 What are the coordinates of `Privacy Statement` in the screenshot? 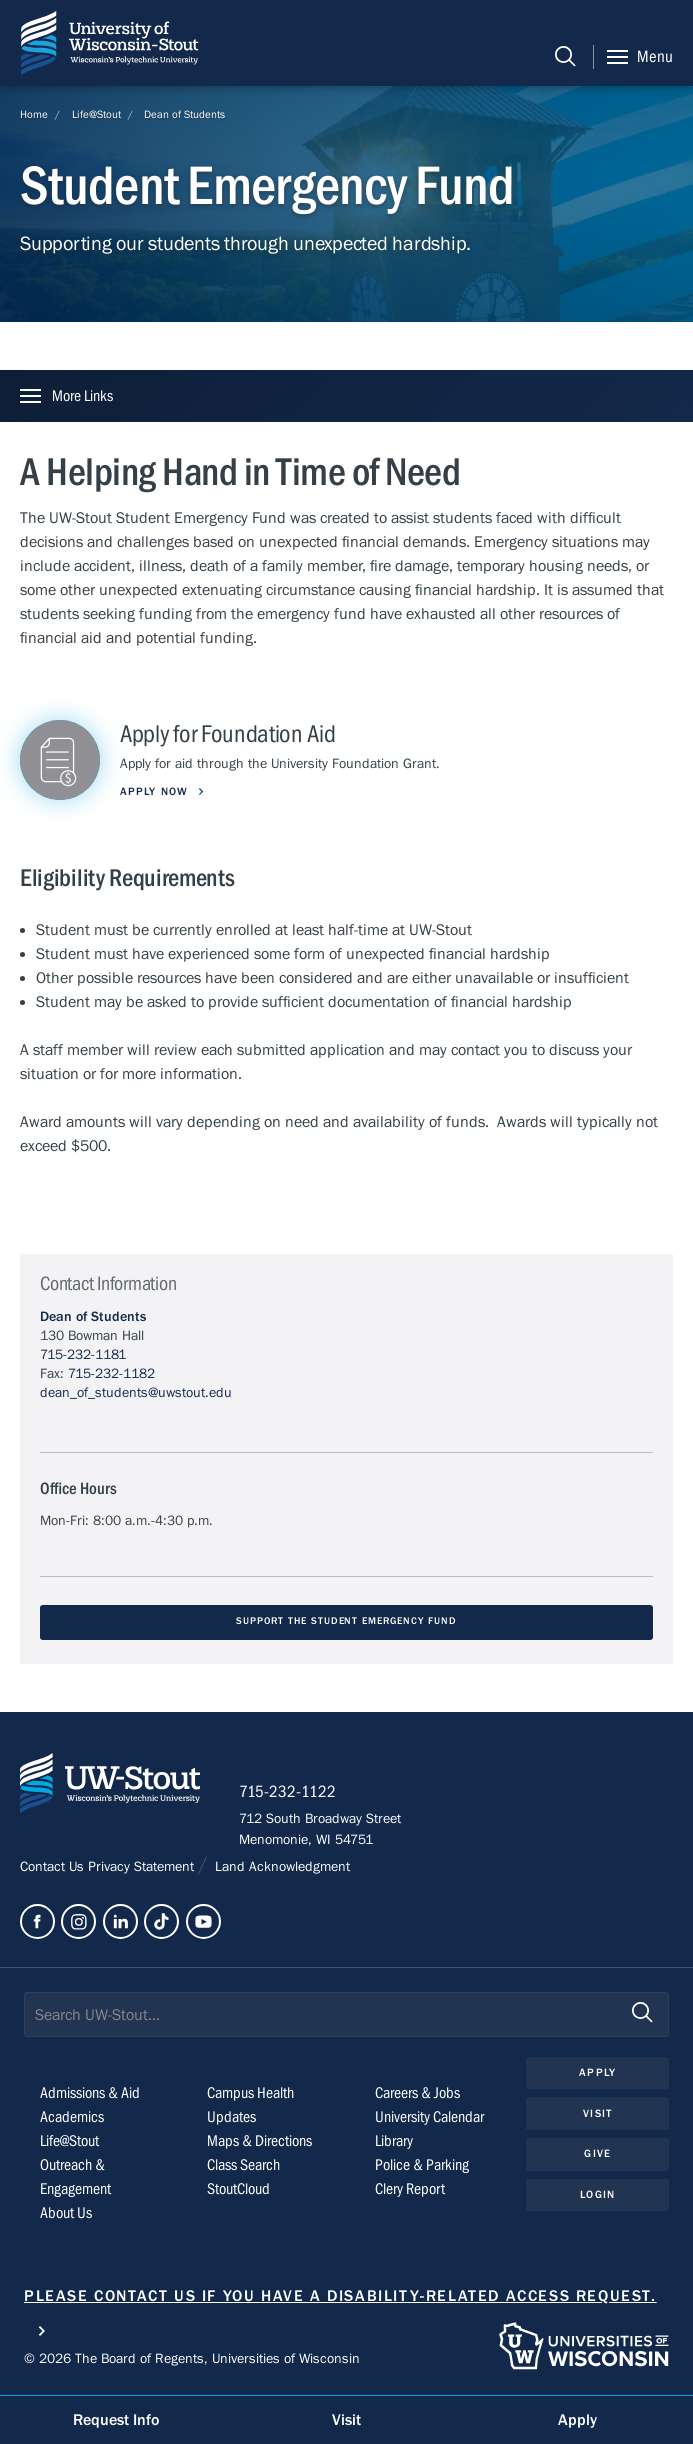 It's located at (143, 1868).